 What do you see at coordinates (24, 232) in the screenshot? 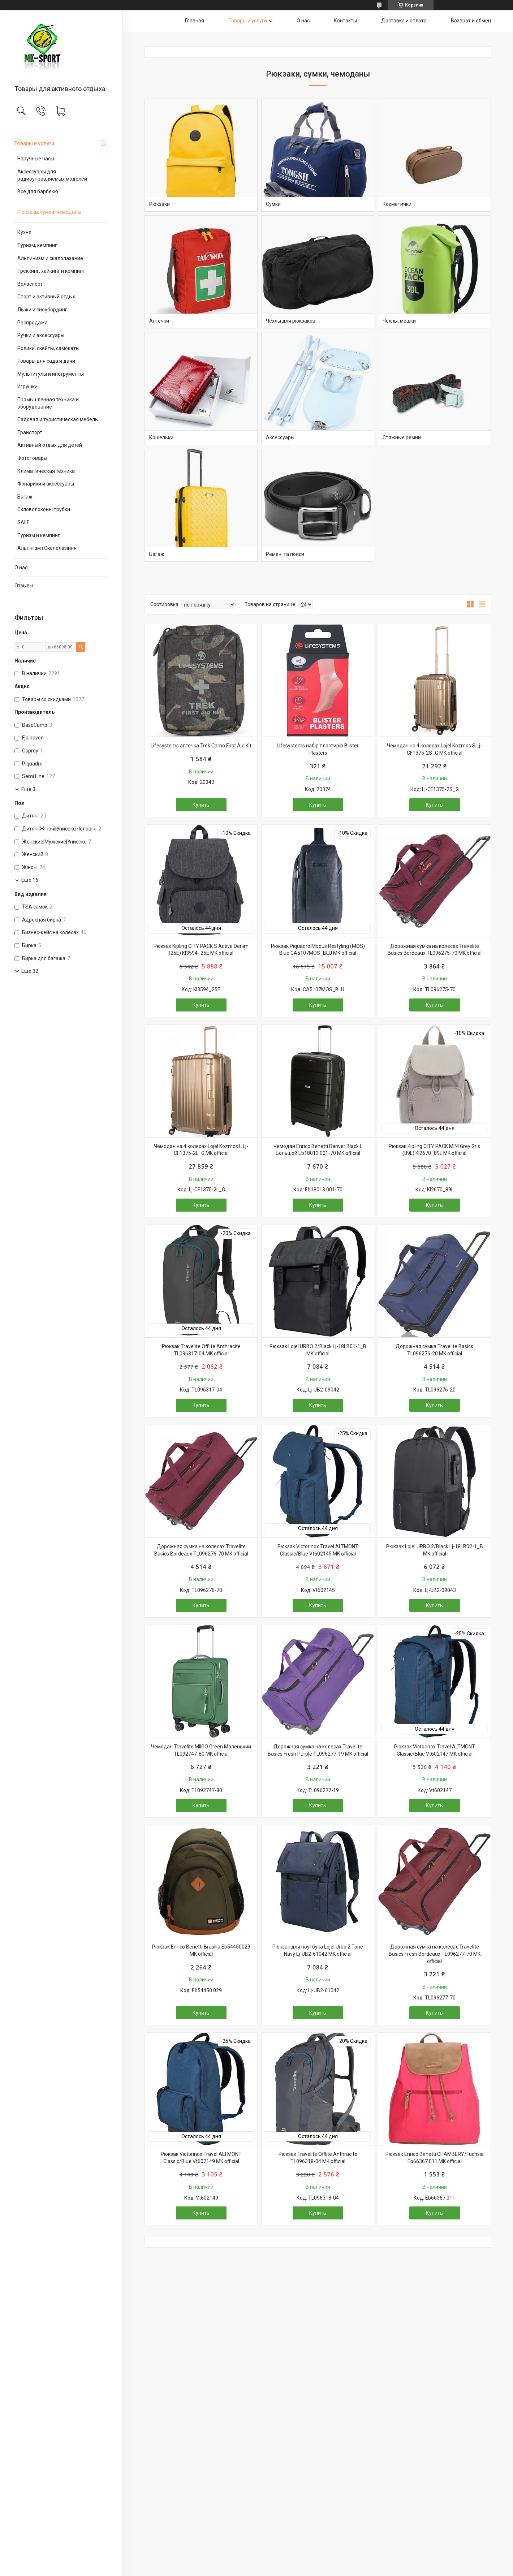
I see `Кухня` at bounding box center [24, 232].